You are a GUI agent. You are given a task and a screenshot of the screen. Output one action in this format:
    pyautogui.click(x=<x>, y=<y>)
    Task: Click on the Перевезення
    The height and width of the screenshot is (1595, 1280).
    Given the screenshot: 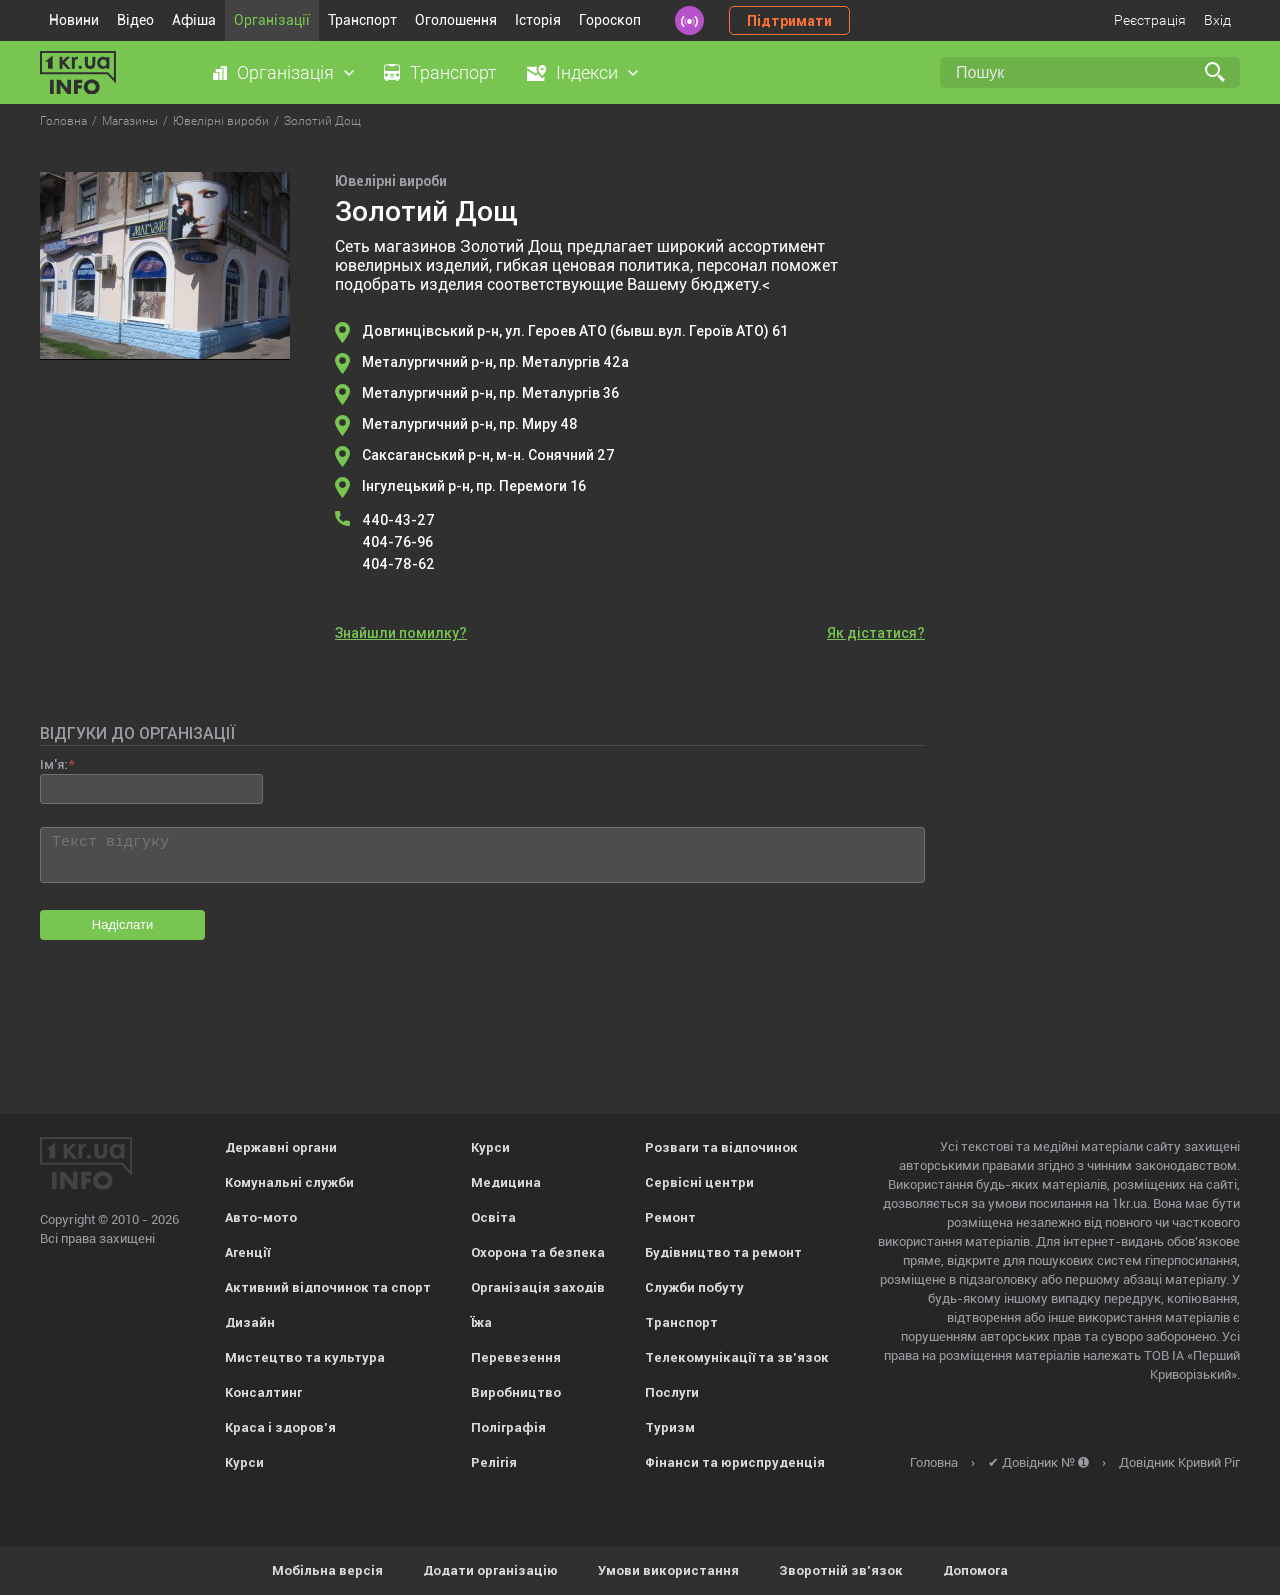 What is the action you would take?
    pyautogui.click(x=516, y=1357)
    